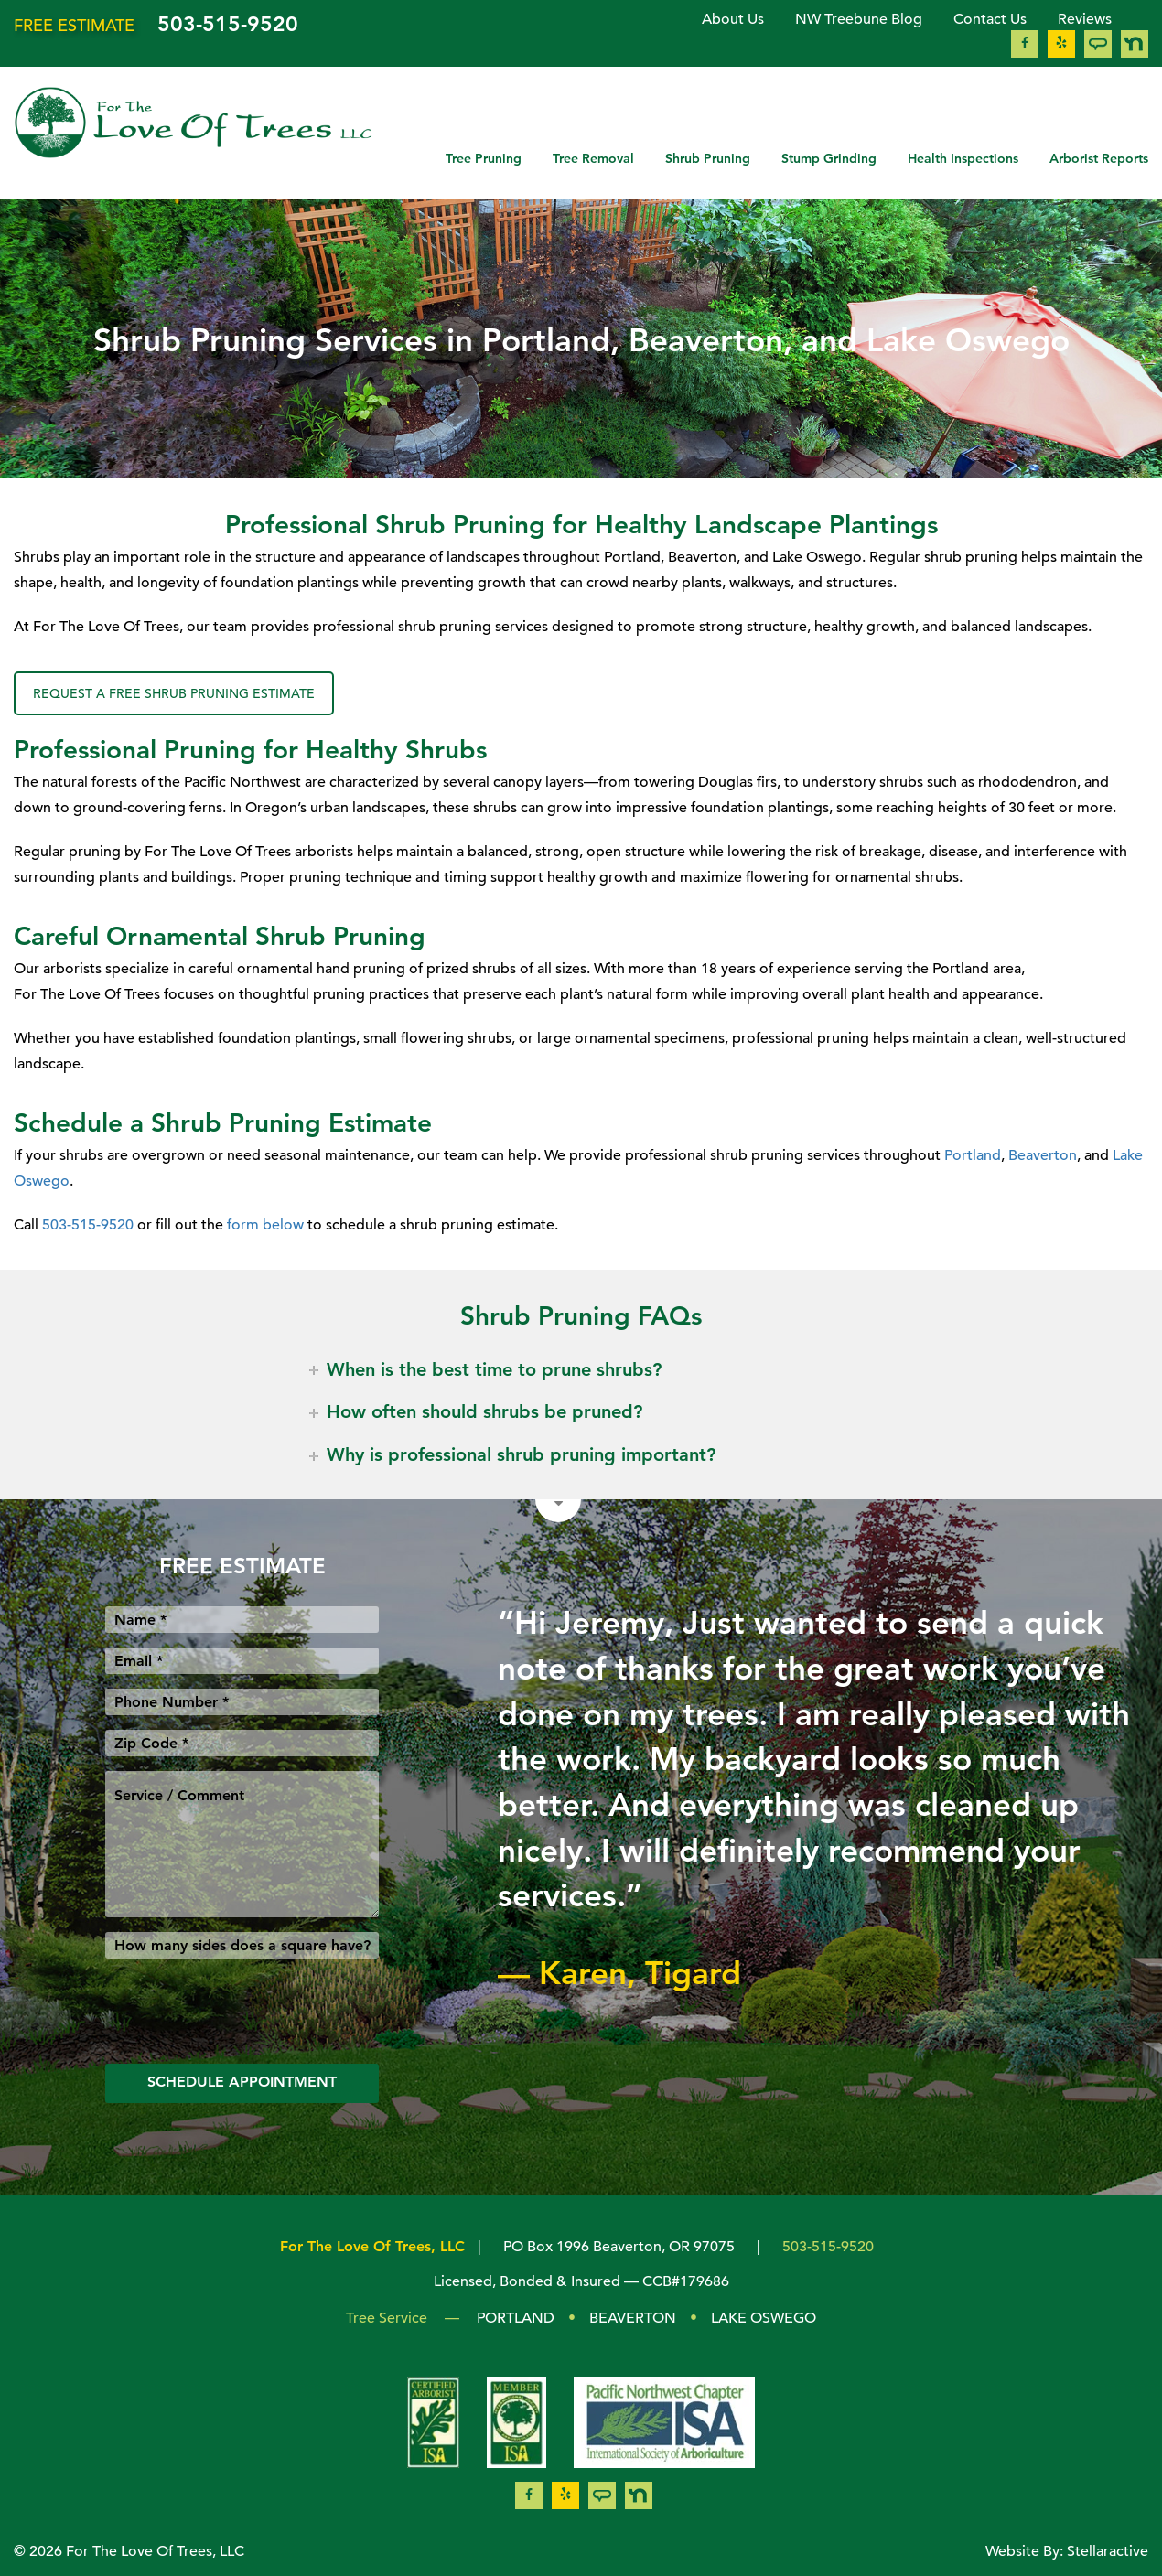 The height and width of the screenshot is (2576, 1162). I want to click on About Us, so click(733, 19).